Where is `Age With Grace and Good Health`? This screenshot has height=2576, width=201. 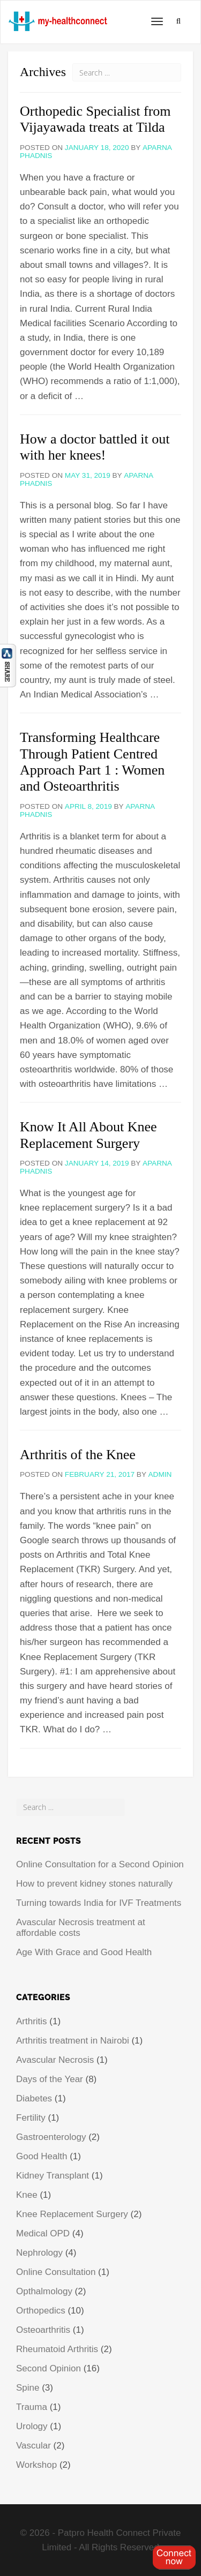
Age With Grace and Good Health is located at coordinates (84, 1952).